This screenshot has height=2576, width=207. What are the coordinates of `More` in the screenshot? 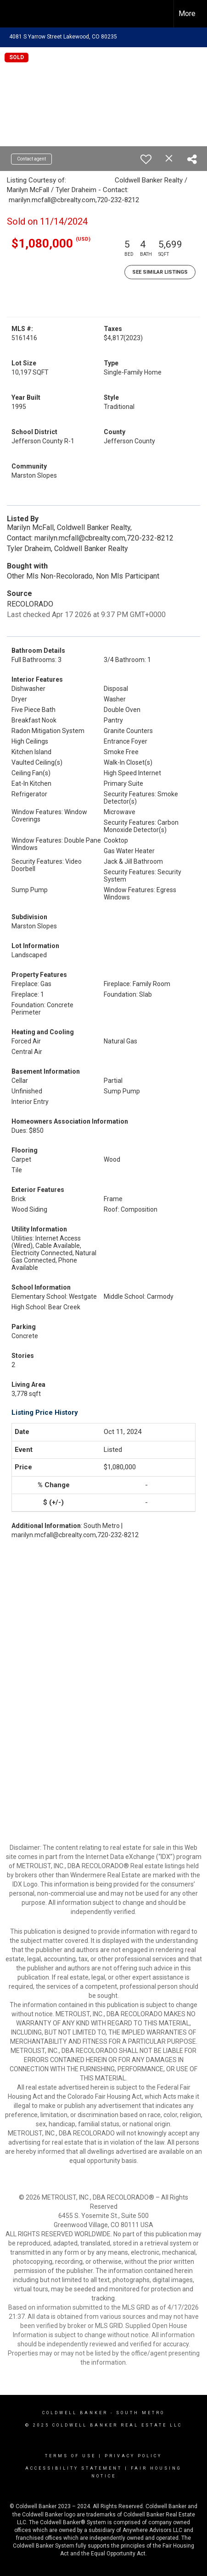 It's located at (187, 13).